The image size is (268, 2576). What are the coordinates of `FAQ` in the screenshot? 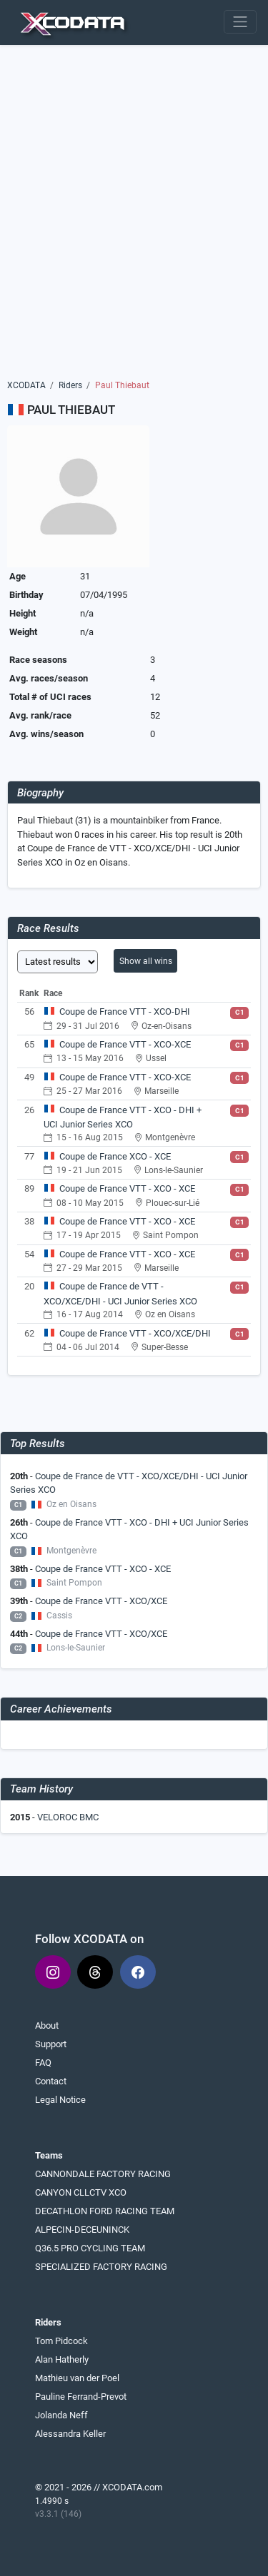 It's located at (43, 2062).